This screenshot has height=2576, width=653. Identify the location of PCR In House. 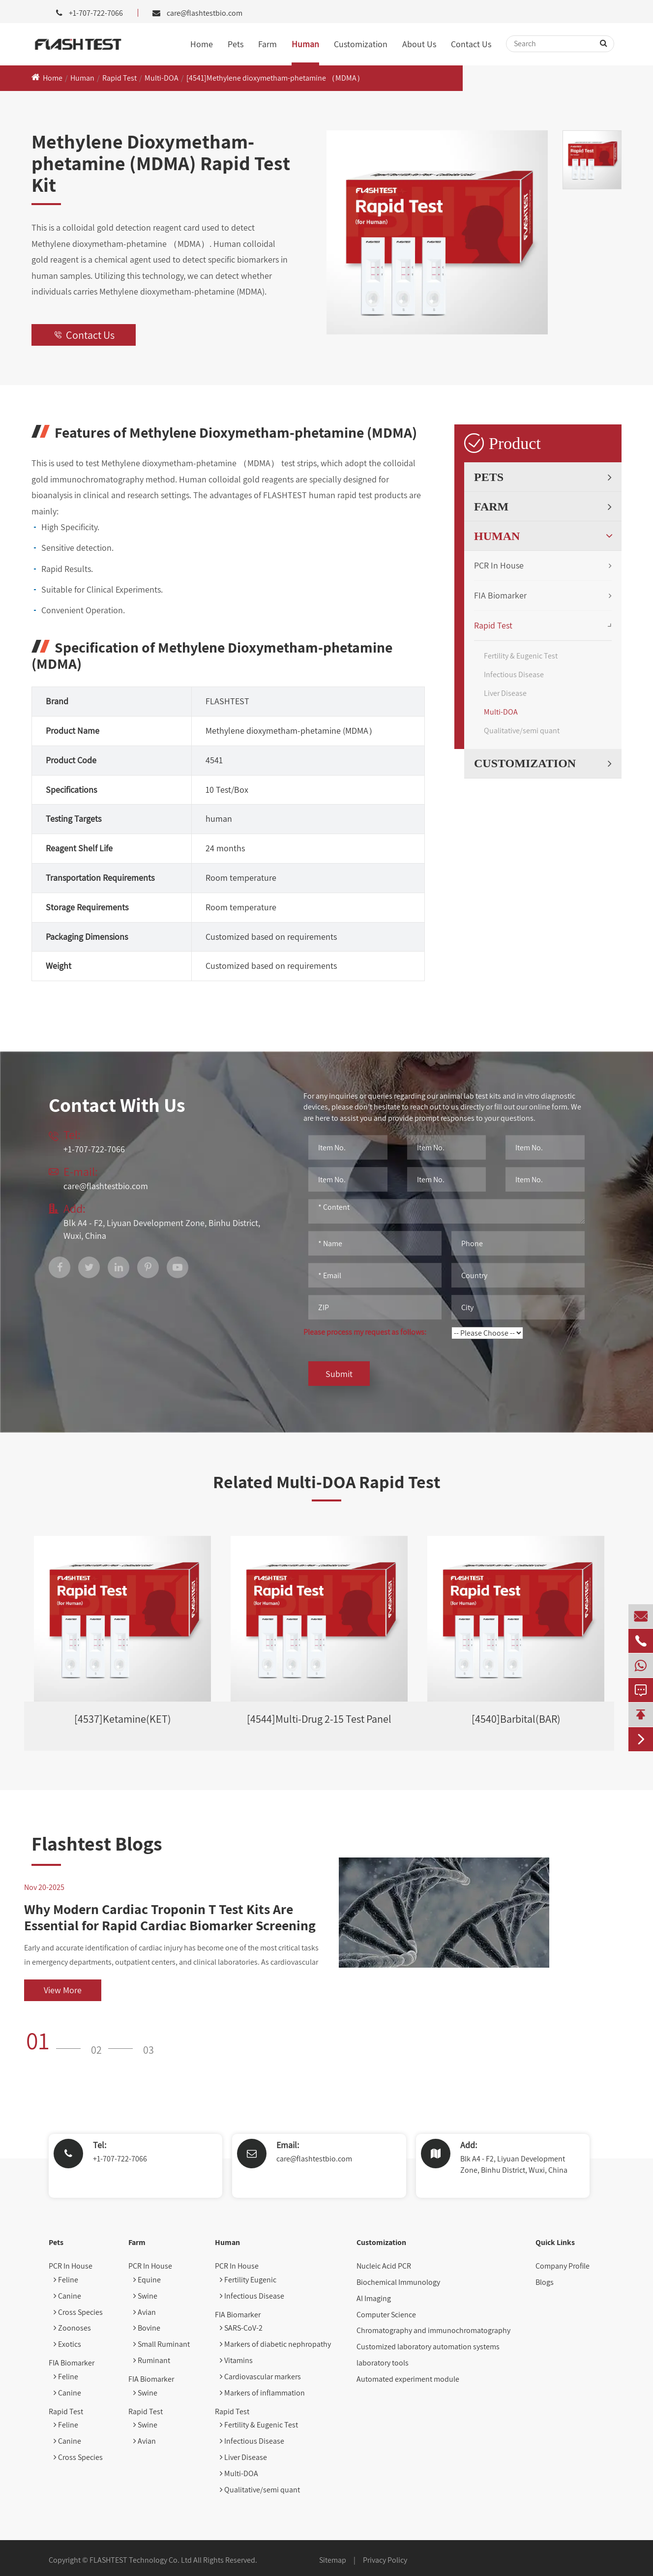
(499, 565).